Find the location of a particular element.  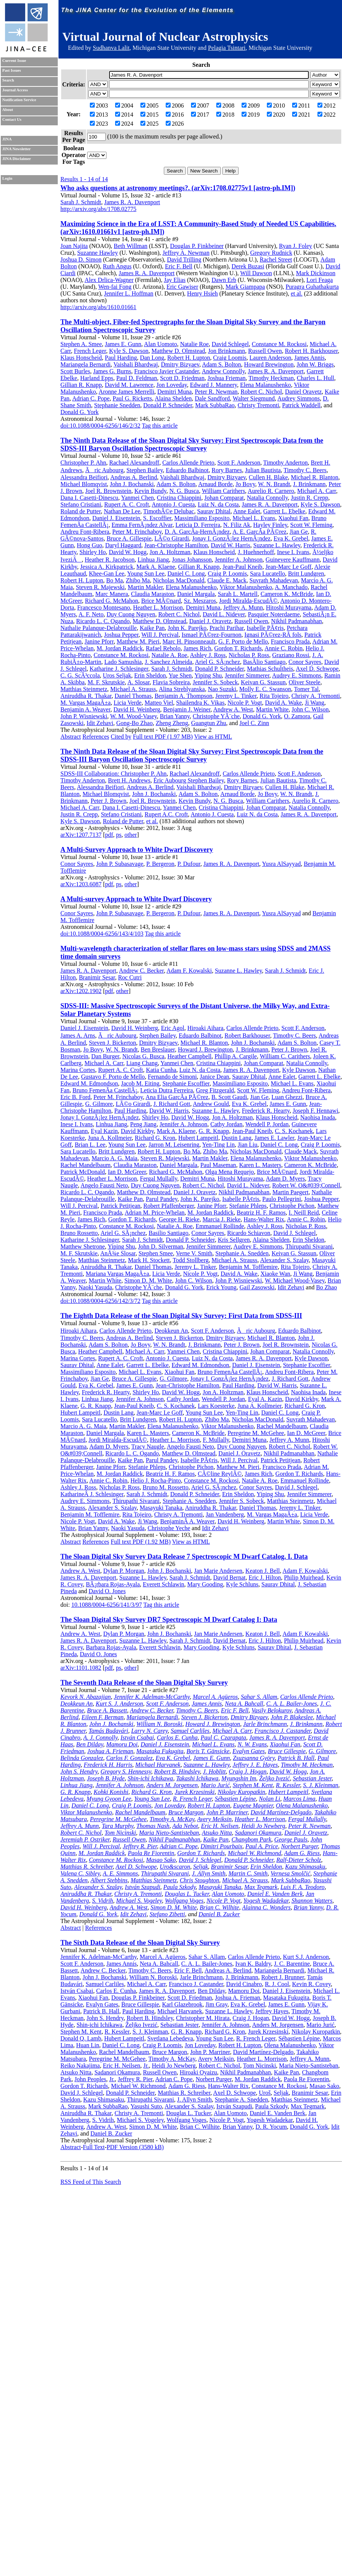

Bo Zhao is located at coordinates (326, 1287).